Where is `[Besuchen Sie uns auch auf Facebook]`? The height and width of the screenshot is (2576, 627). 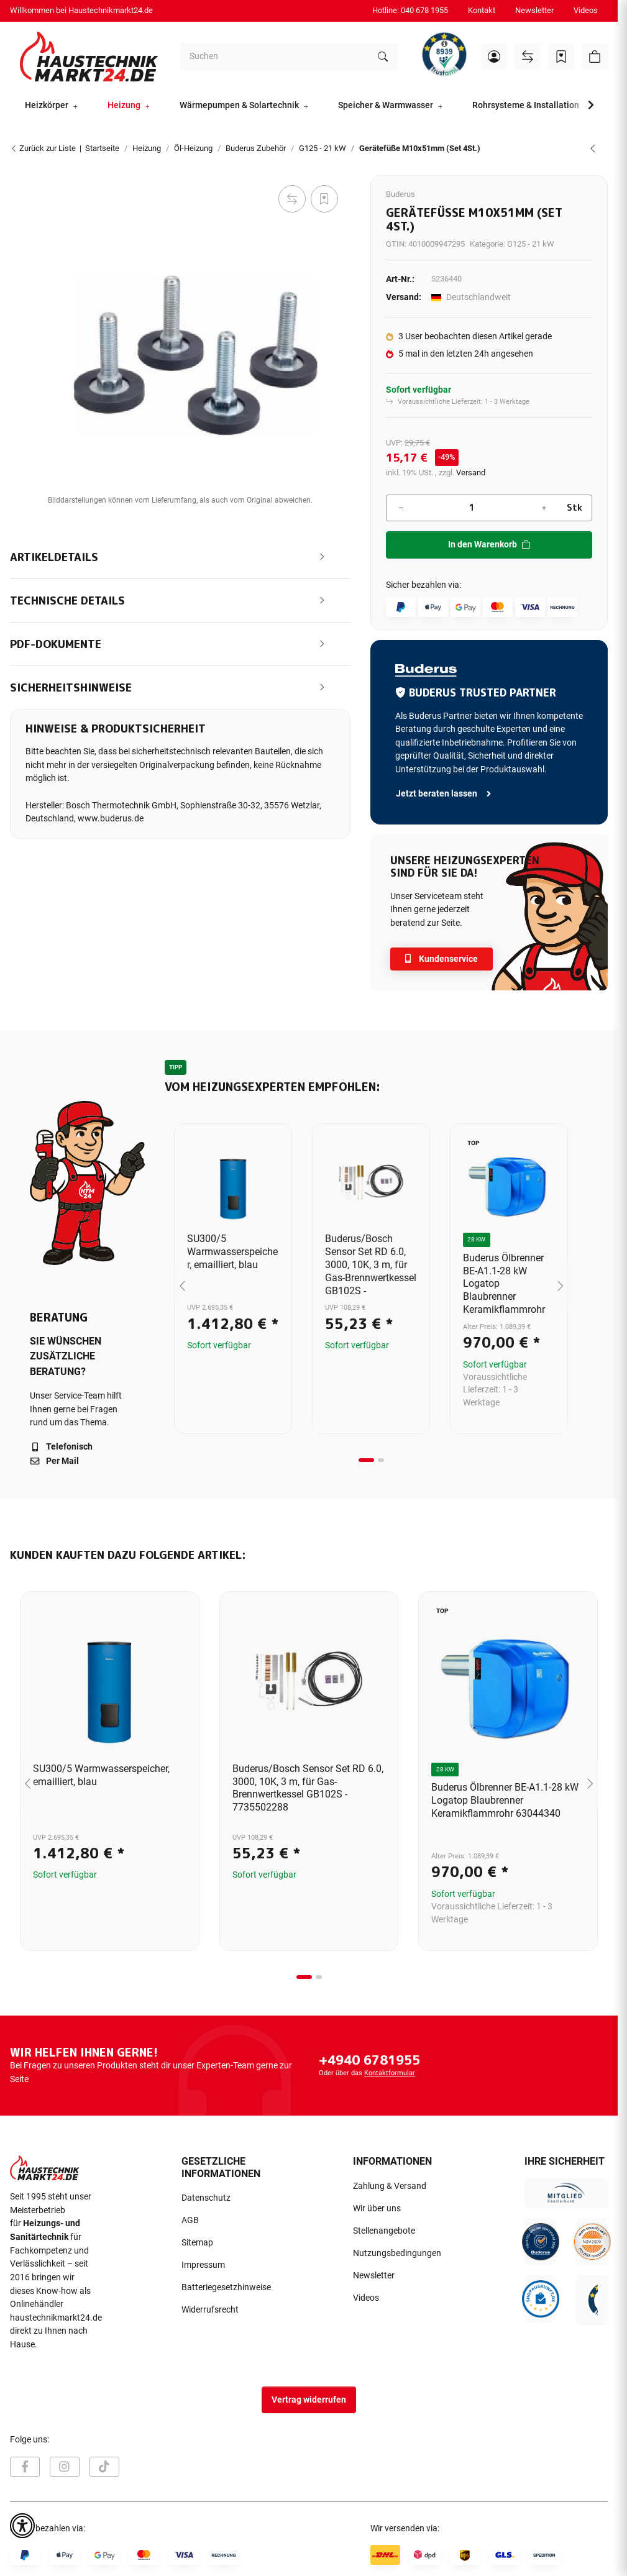 [Besuchen Sie uns auch auf Facebook] is located at coordinates (25, 2467).